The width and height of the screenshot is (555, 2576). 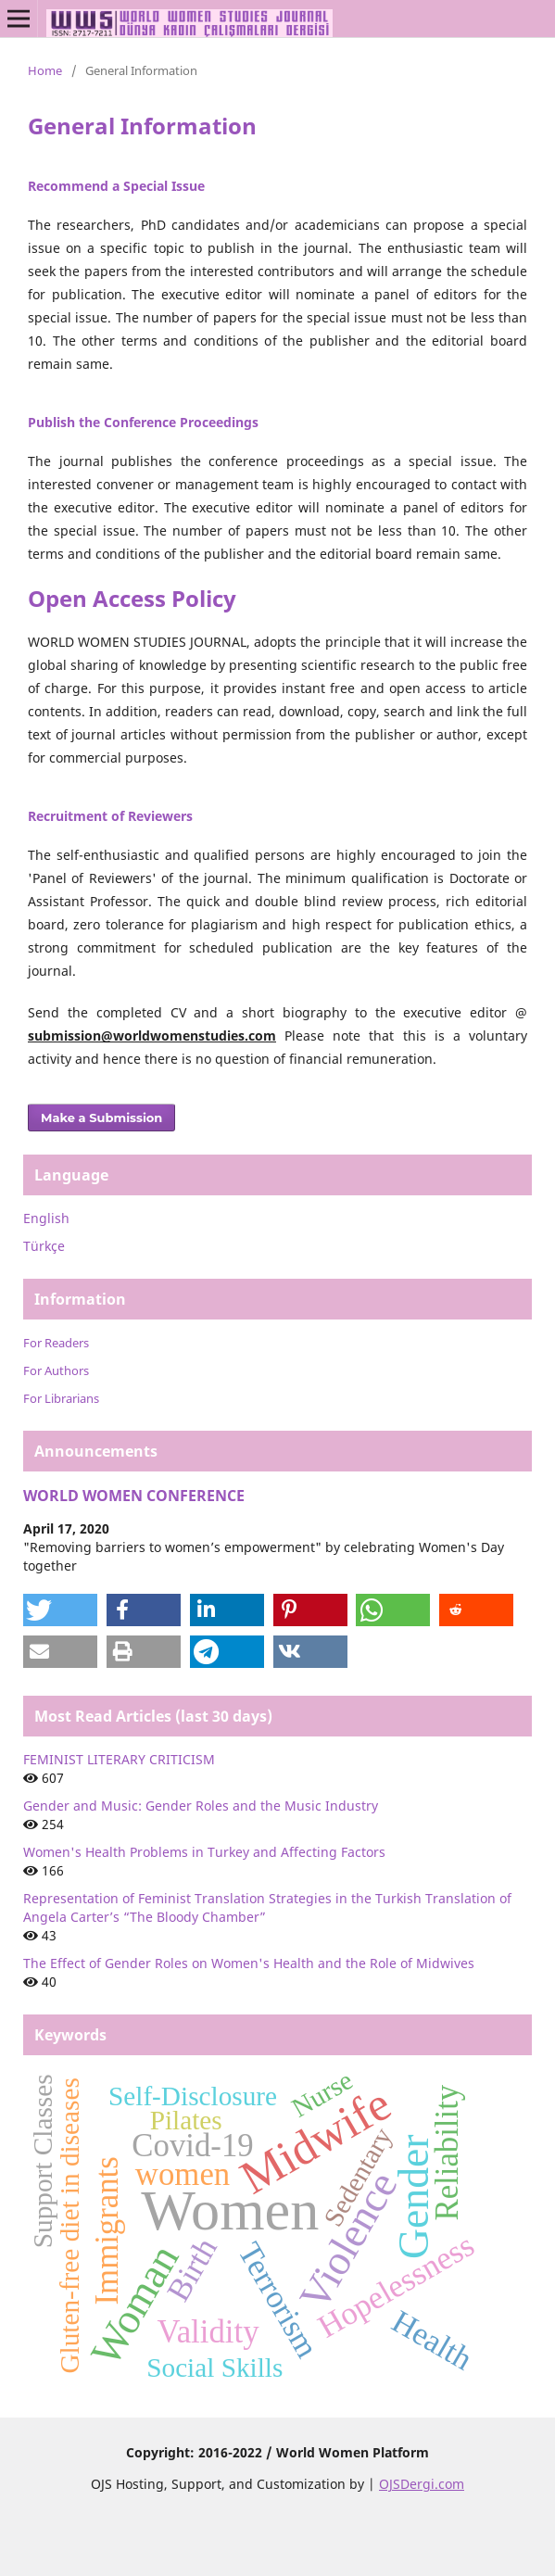 What do you see at coordinates (46, 1218) in the screenshot?
I see `English` at bounding box center [46, 1218].